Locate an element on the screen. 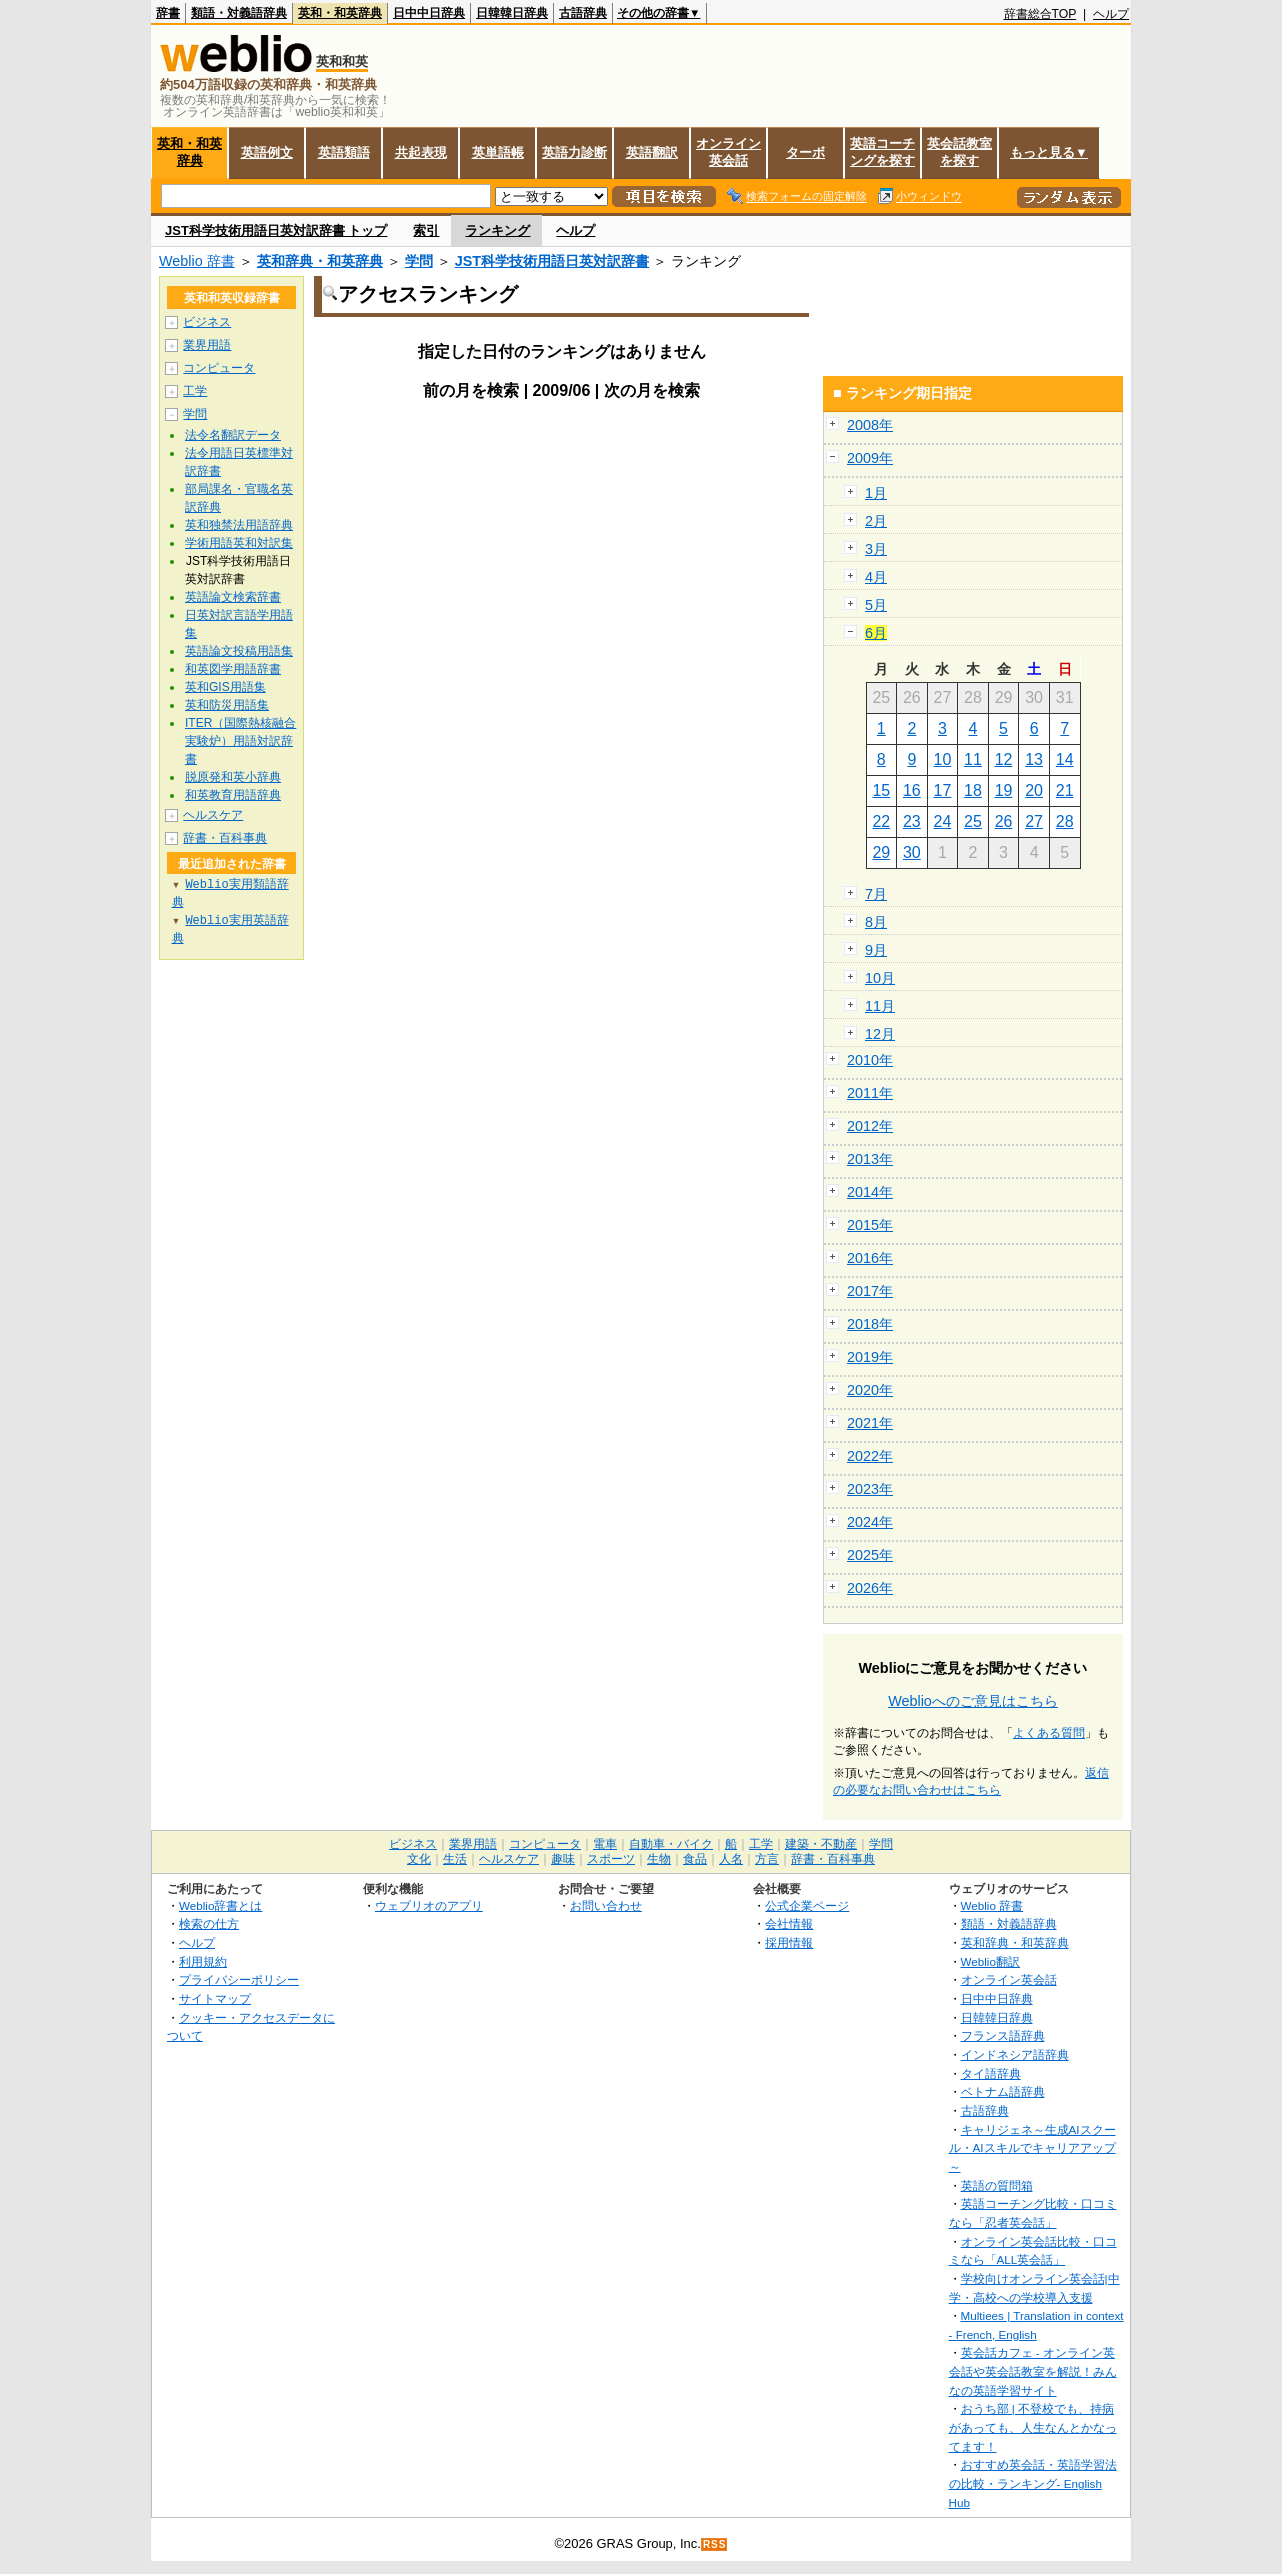 The width and height of the screenshot is (1282, 2574). 30 is located at coordinates (912, 852).